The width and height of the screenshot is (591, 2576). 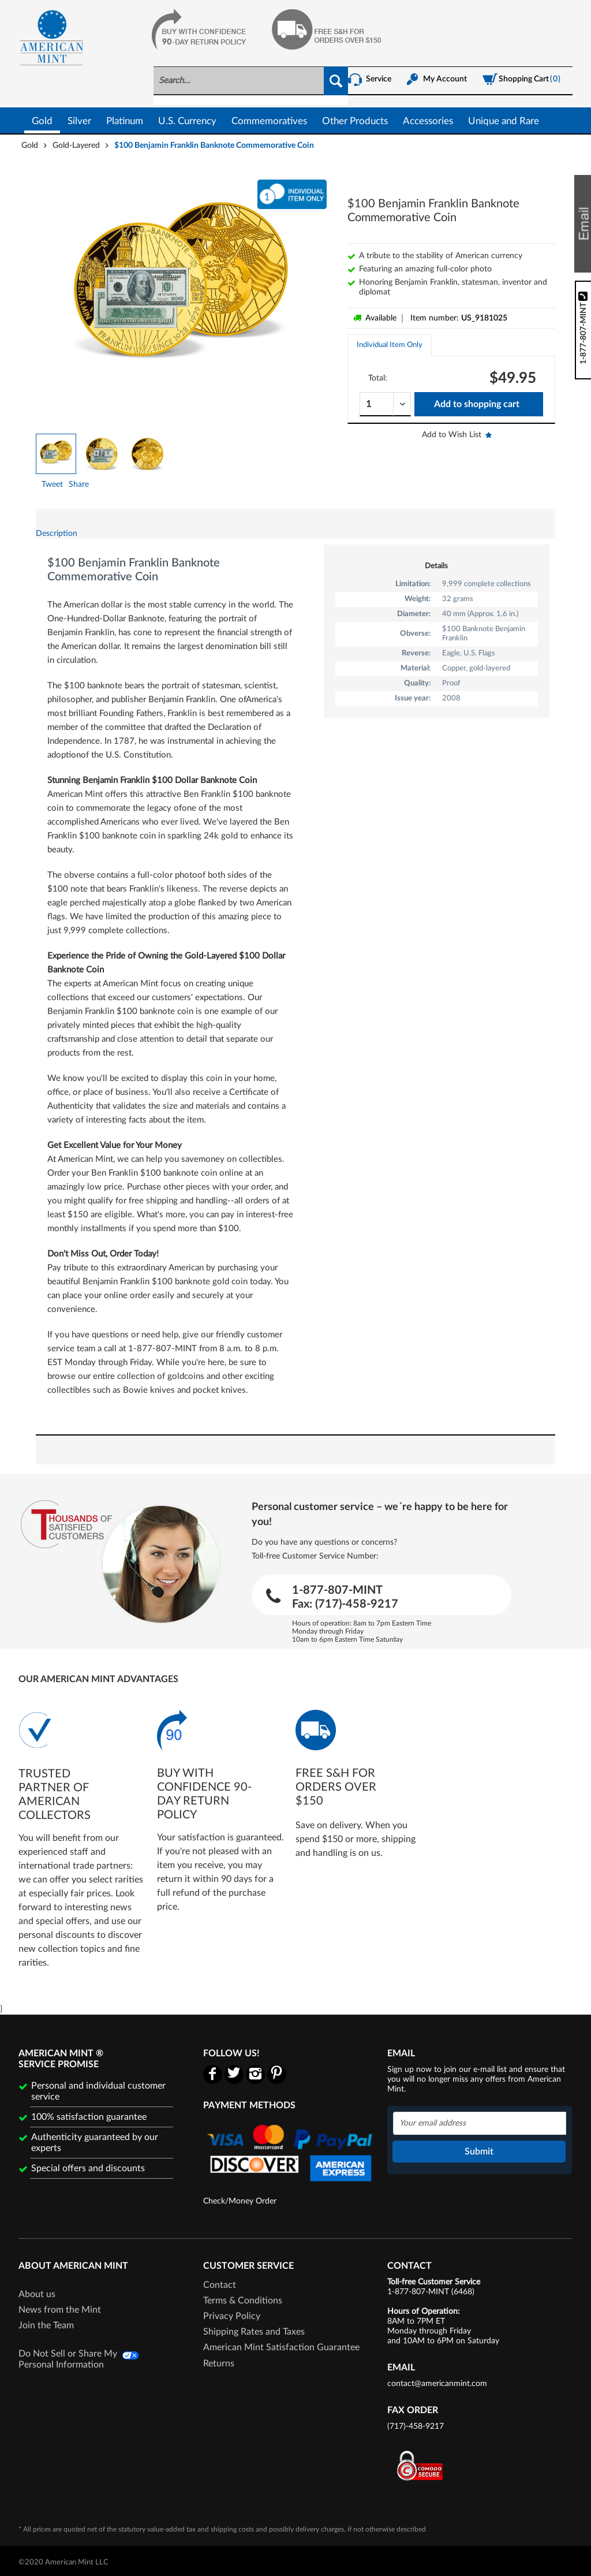 I want to click on Tweet, so click(x=52, y=484).